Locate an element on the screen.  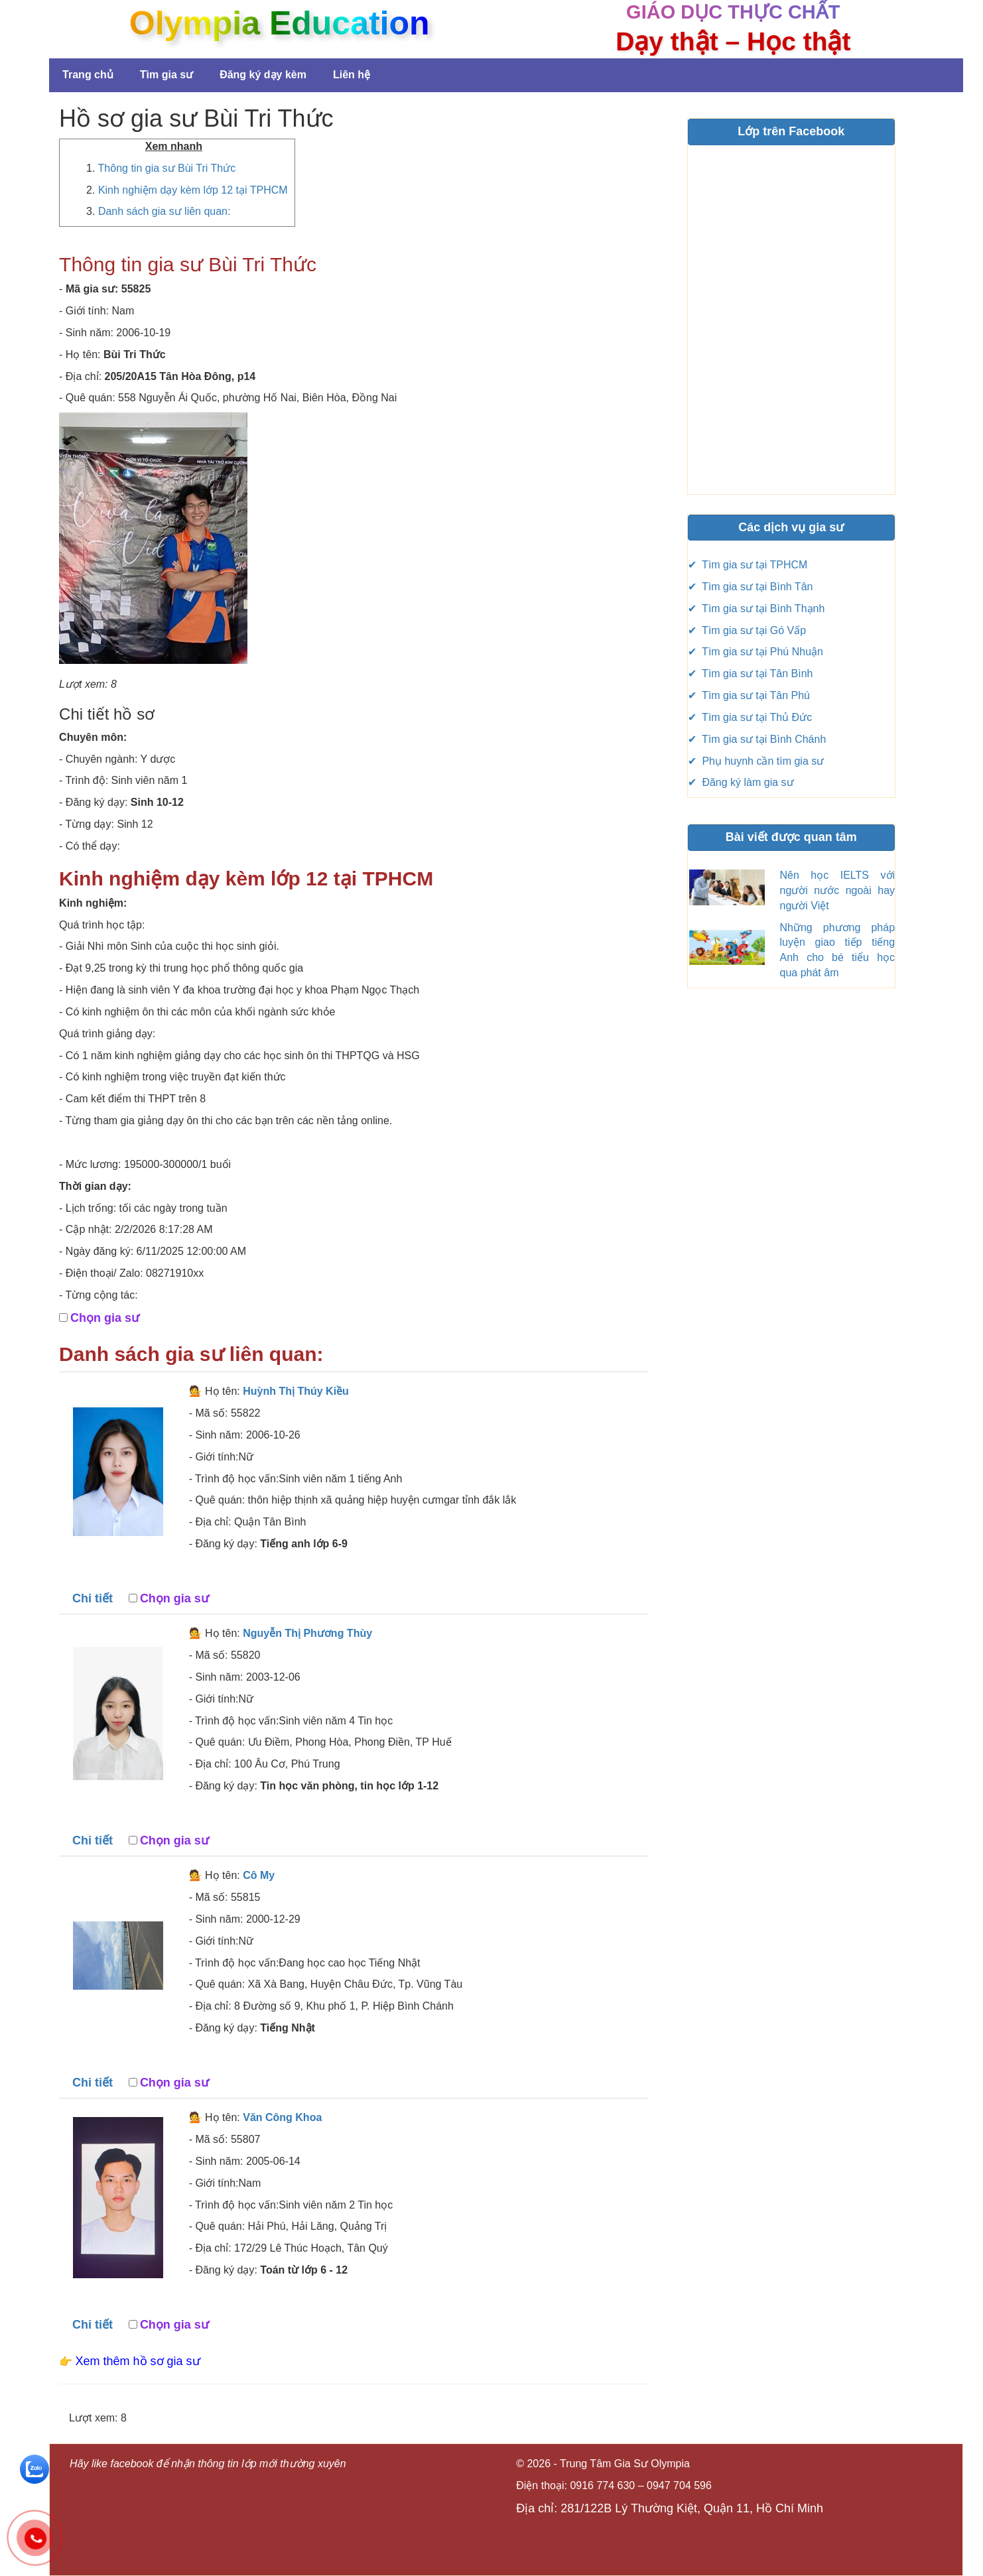
✔ Đăng ký làm gia sư is located at coordinates (741, 782).